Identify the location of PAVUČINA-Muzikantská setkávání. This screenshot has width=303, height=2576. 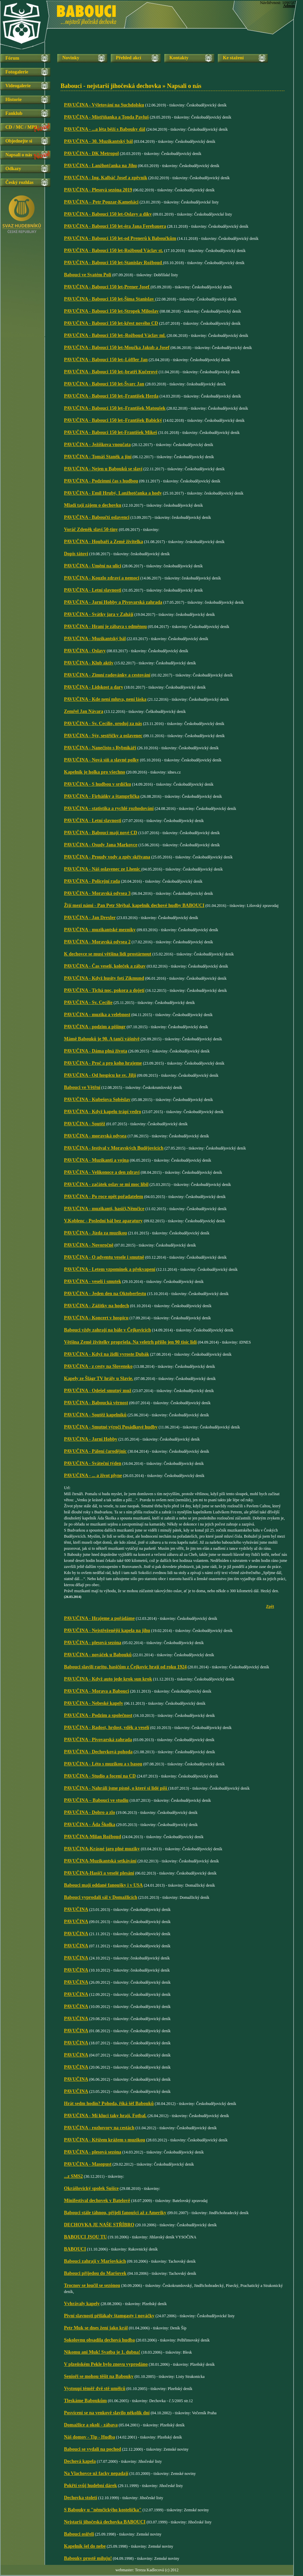
(100, 1860).